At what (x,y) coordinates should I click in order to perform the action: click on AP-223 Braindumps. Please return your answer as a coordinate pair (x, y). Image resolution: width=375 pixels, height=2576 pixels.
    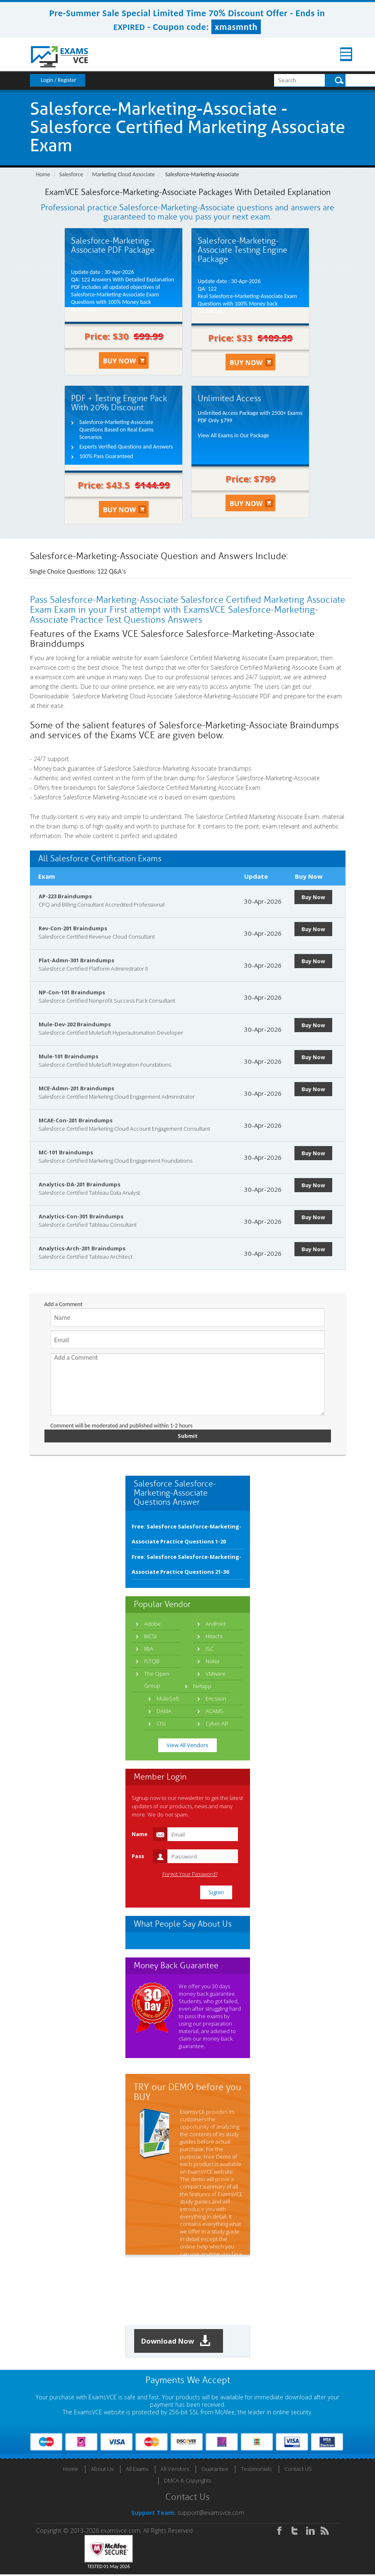
    Looking at the image, I should click on (65, 896).